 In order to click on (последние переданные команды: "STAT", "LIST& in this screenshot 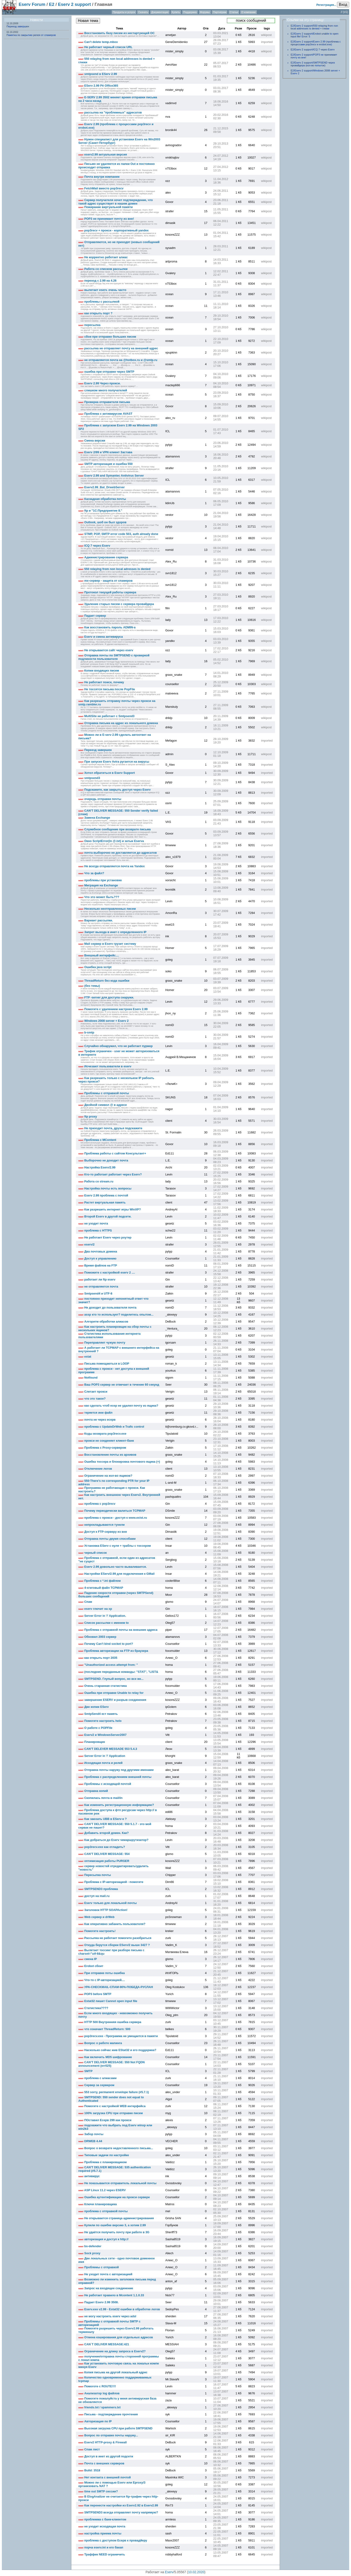, I will do `click(118, 1672)`.